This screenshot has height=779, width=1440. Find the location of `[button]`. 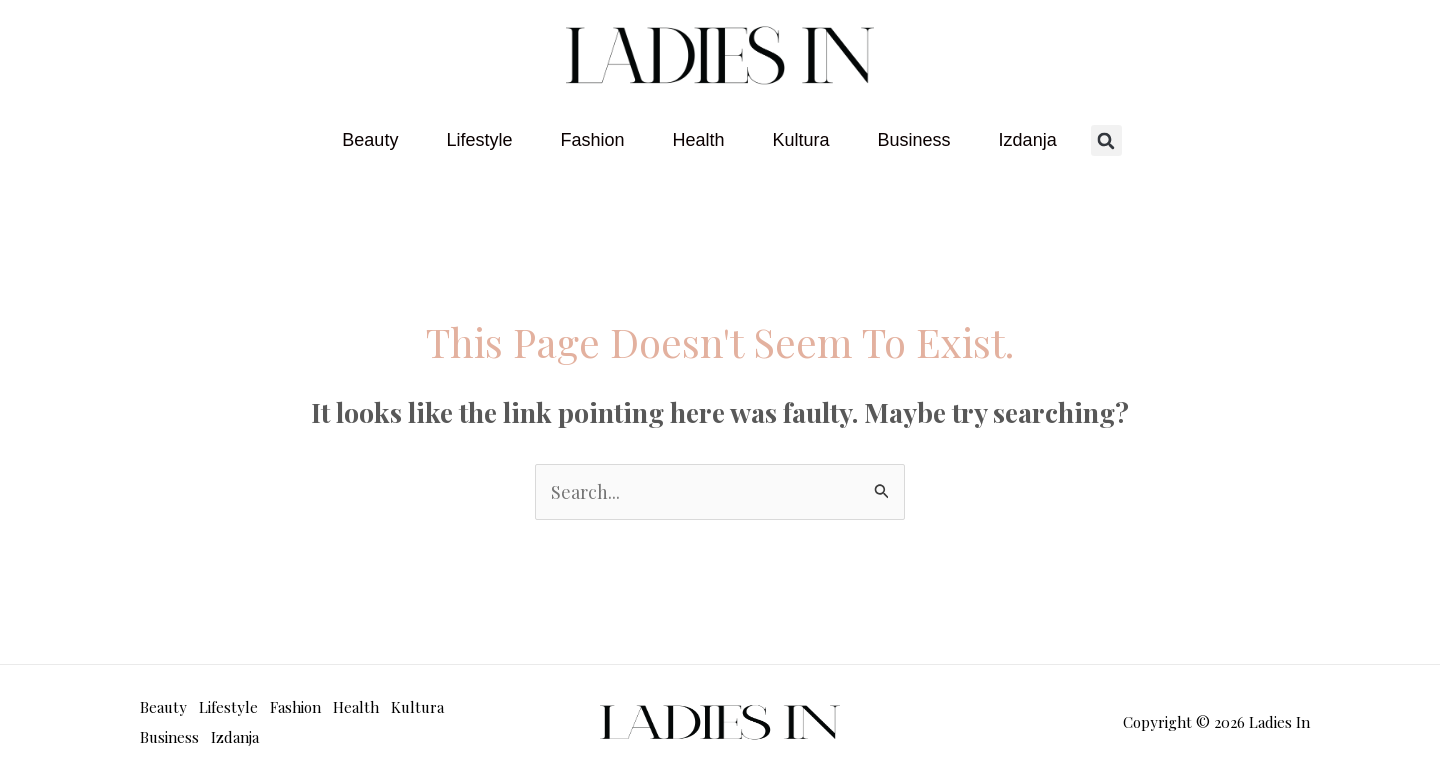

[button] is located at coordinates (1106, 140).